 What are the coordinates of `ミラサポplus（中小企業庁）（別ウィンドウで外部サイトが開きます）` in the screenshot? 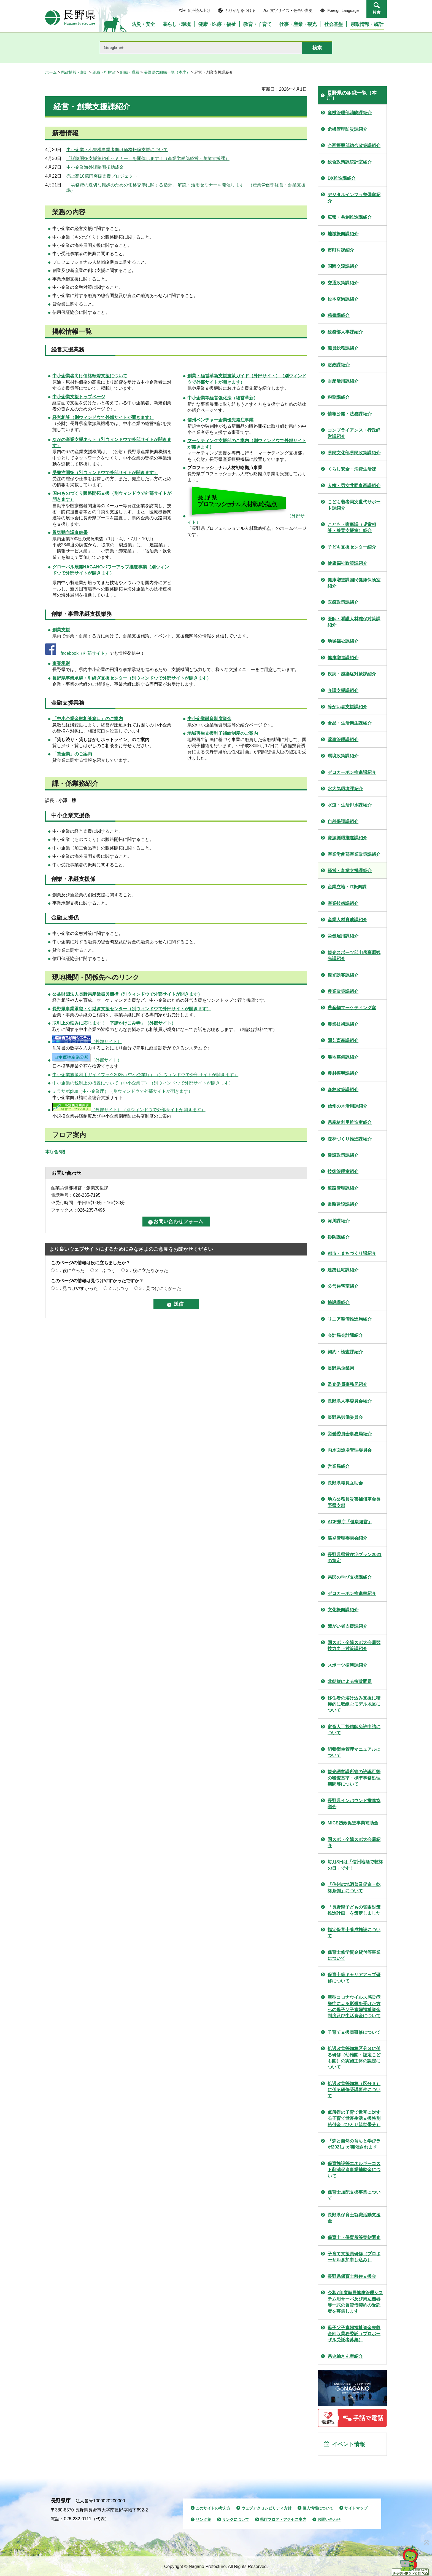 It's located at (122, 1091).